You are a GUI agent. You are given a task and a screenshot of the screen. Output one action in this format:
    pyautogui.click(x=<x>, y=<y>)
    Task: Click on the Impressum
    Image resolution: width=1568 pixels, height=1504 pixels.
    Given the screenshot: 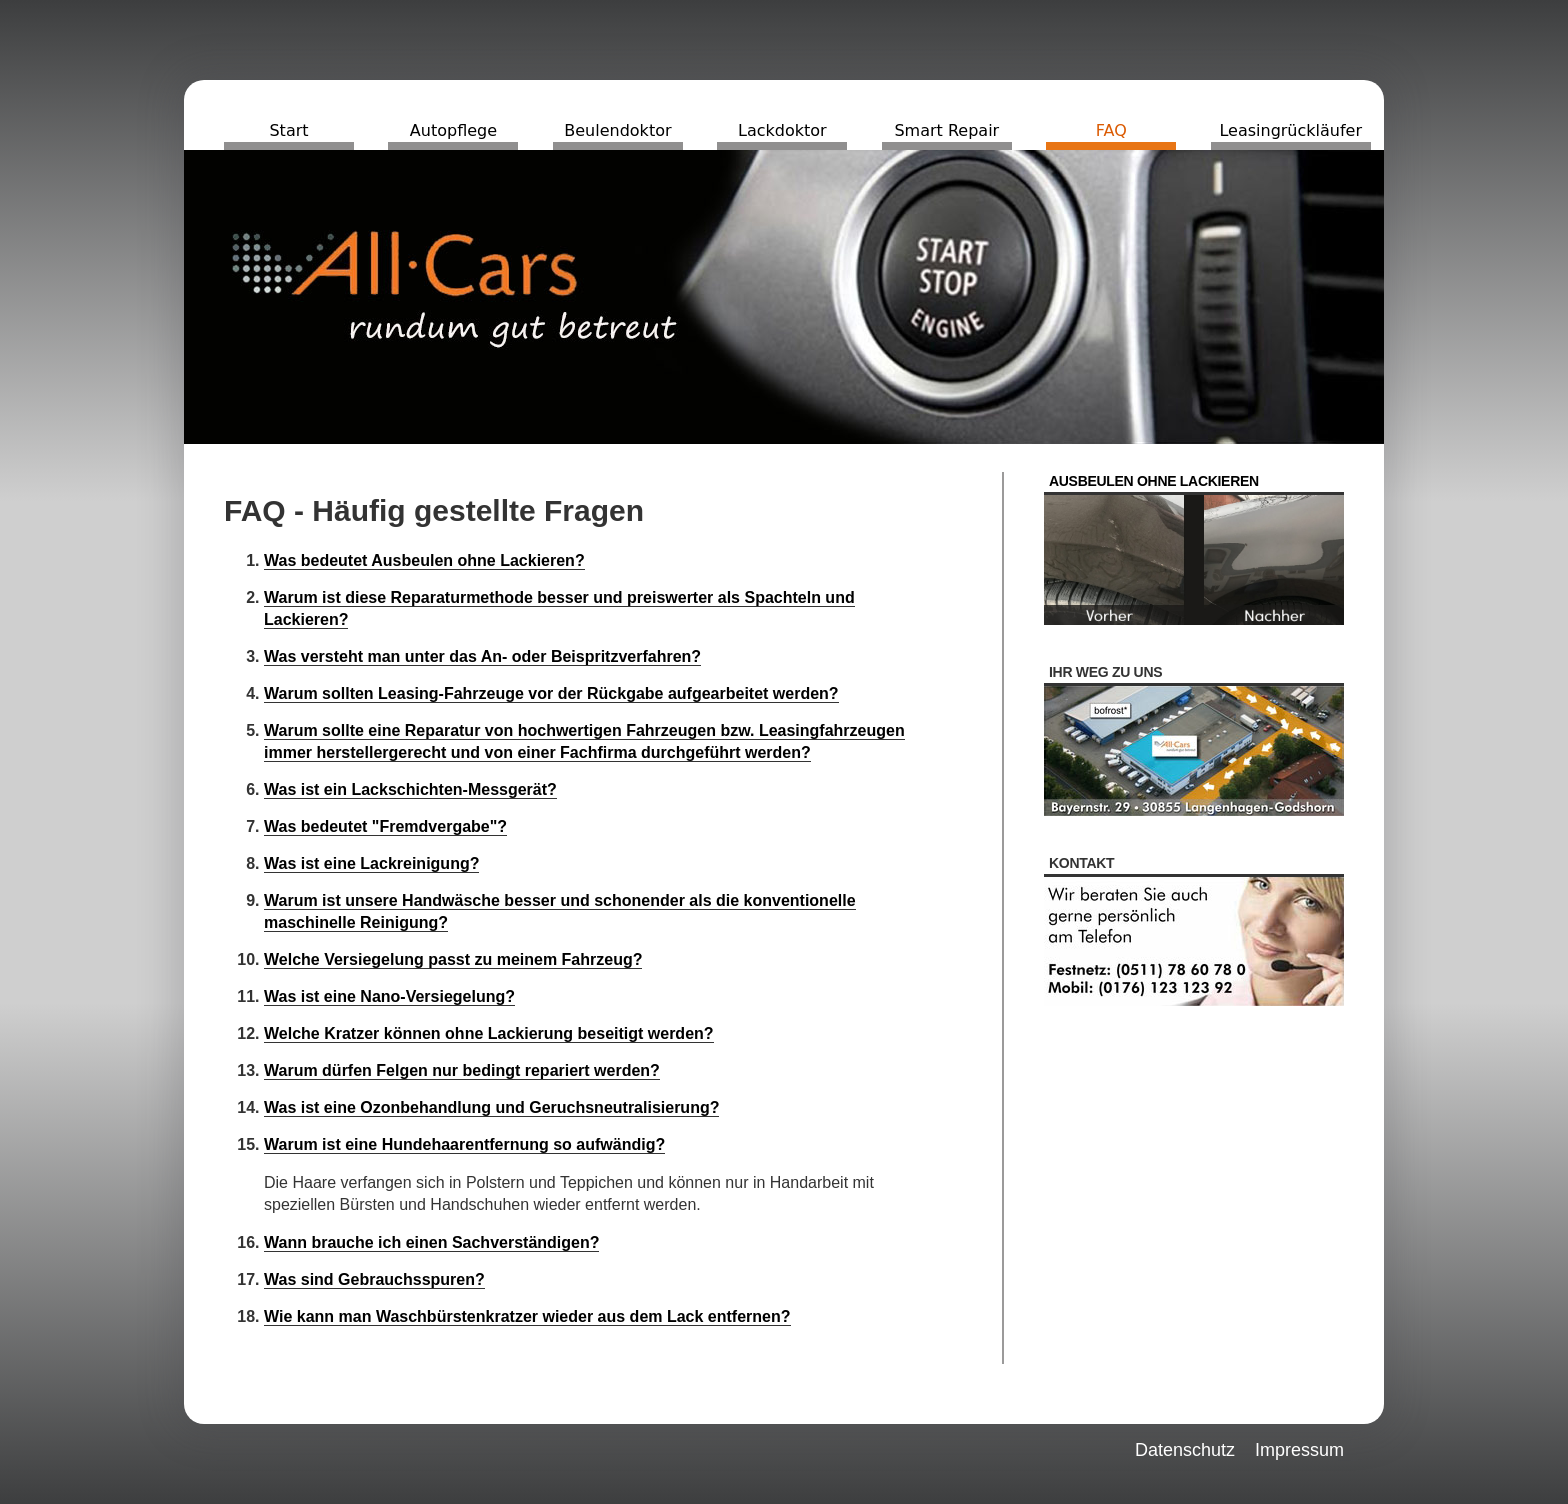 What is the action you would take?
    pyautogui.click(x=1299, y=1450)
    